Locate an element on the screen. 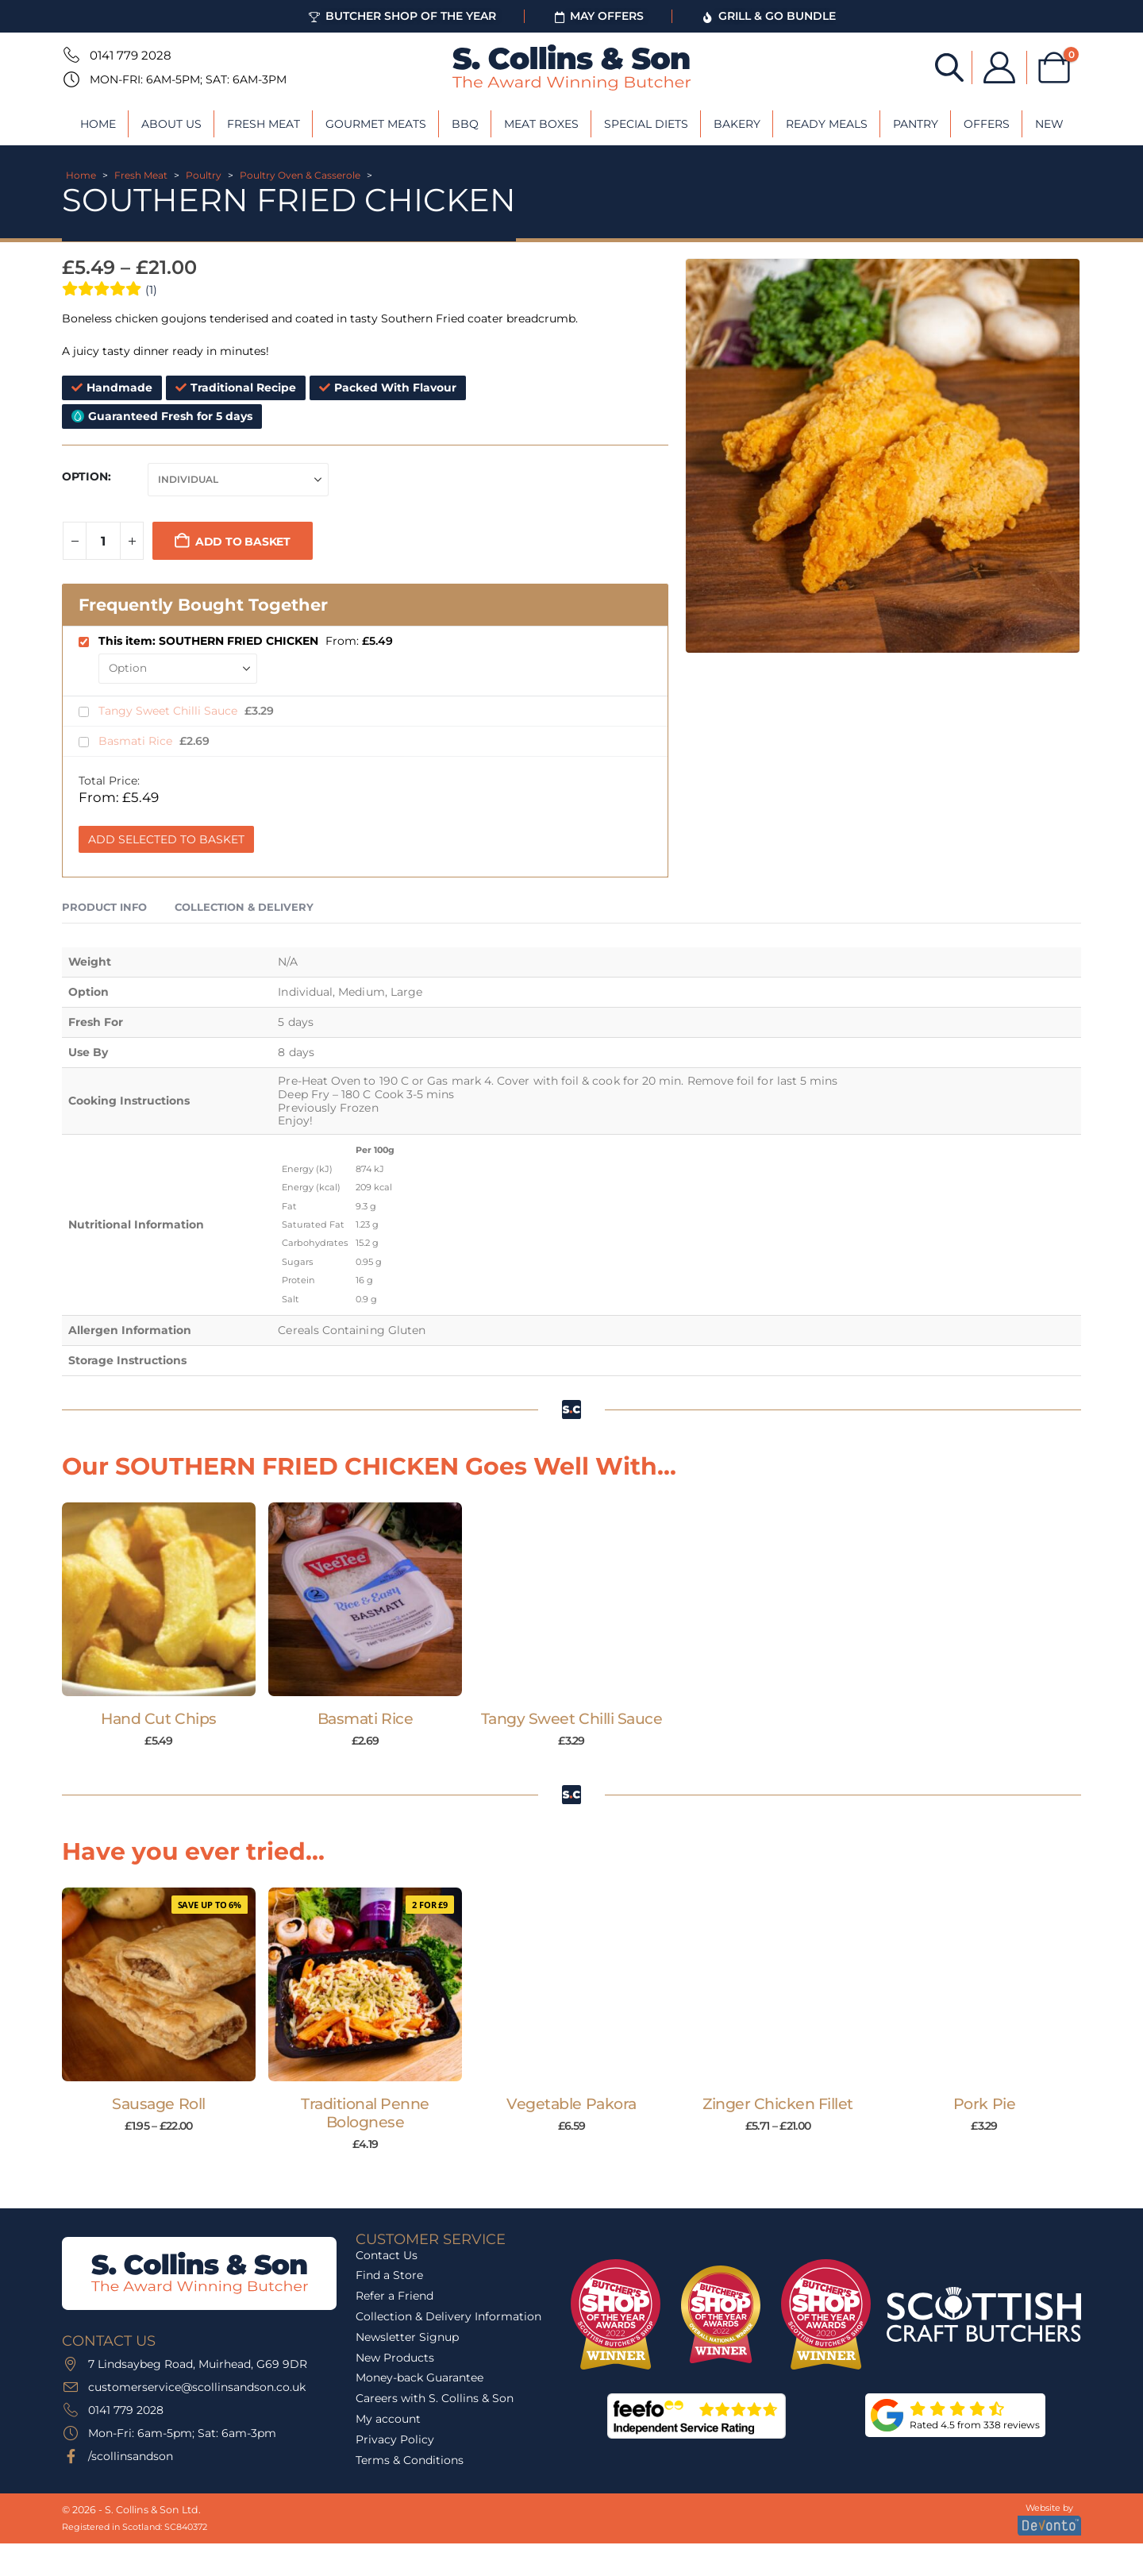 The height and width of the screenshot is (2576, 1143). Option is located at coordinates (85, 476).